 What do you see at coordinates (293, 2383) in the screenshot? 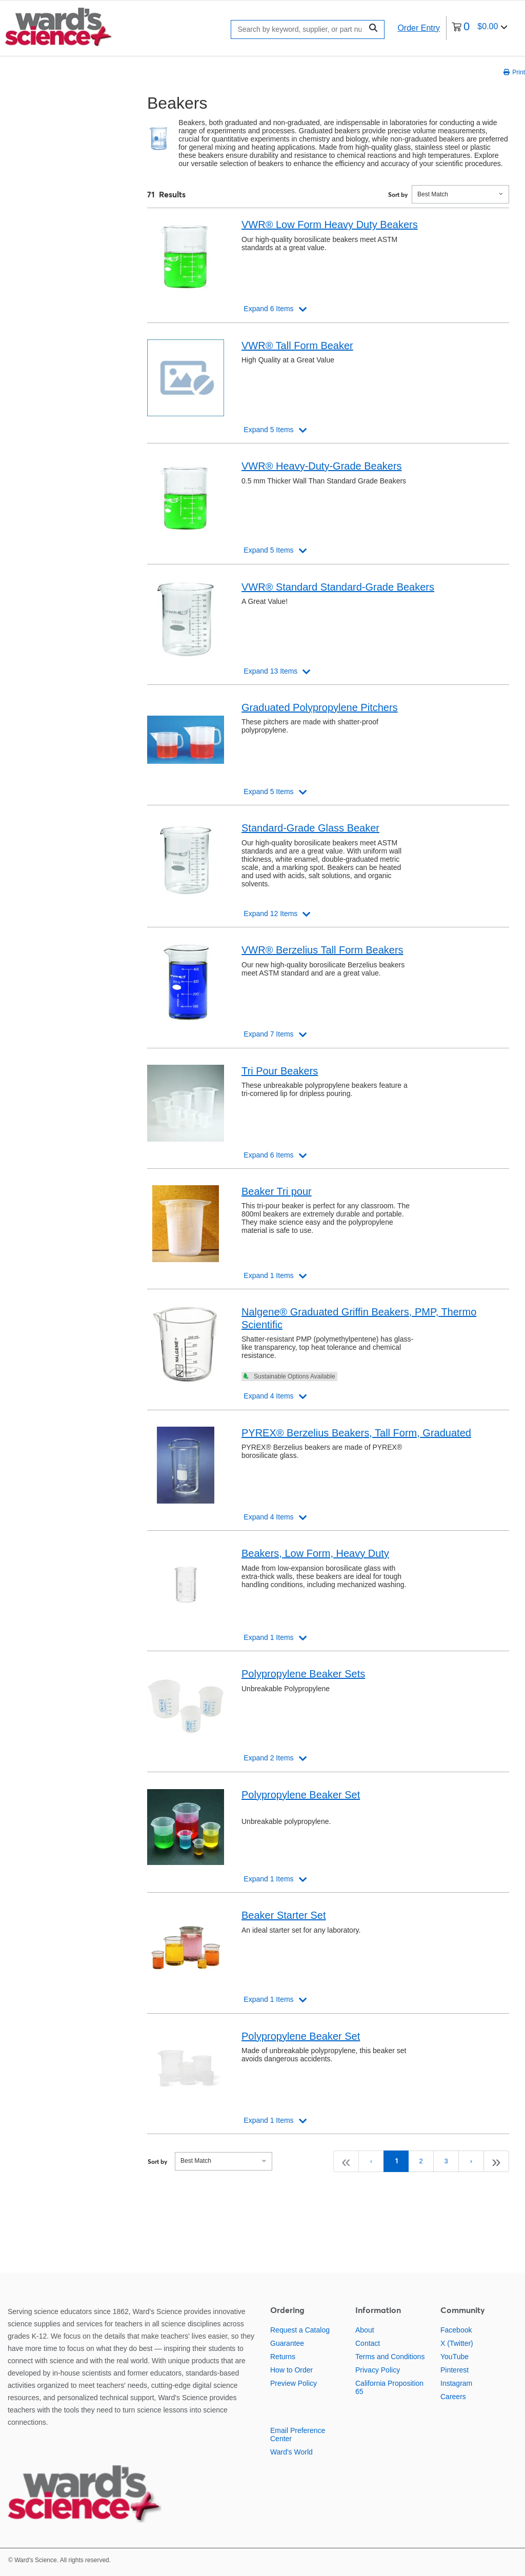
I see `Preview Policy` at bounding box center [293, 2383].